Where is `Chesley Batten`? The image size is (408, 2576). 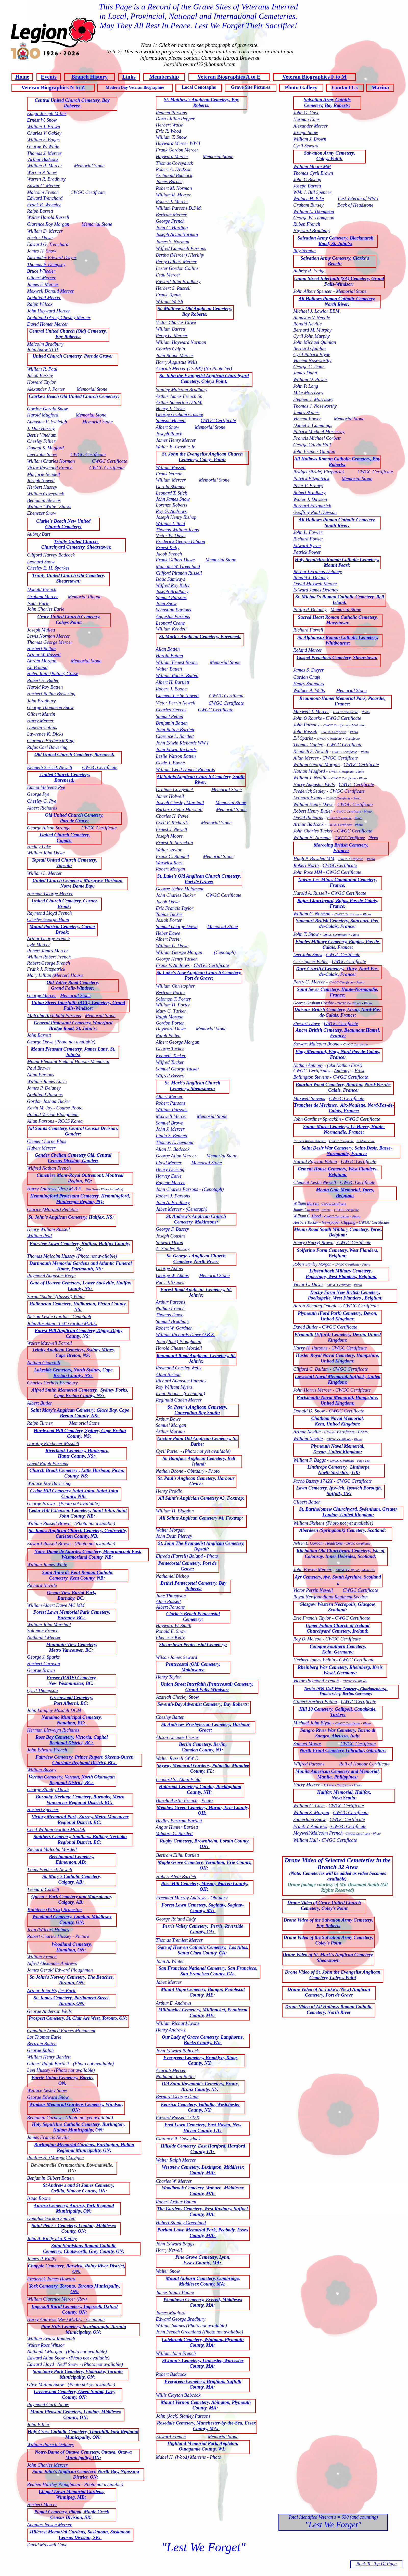
Chesley Batten is located at coordinates (170, 1717).